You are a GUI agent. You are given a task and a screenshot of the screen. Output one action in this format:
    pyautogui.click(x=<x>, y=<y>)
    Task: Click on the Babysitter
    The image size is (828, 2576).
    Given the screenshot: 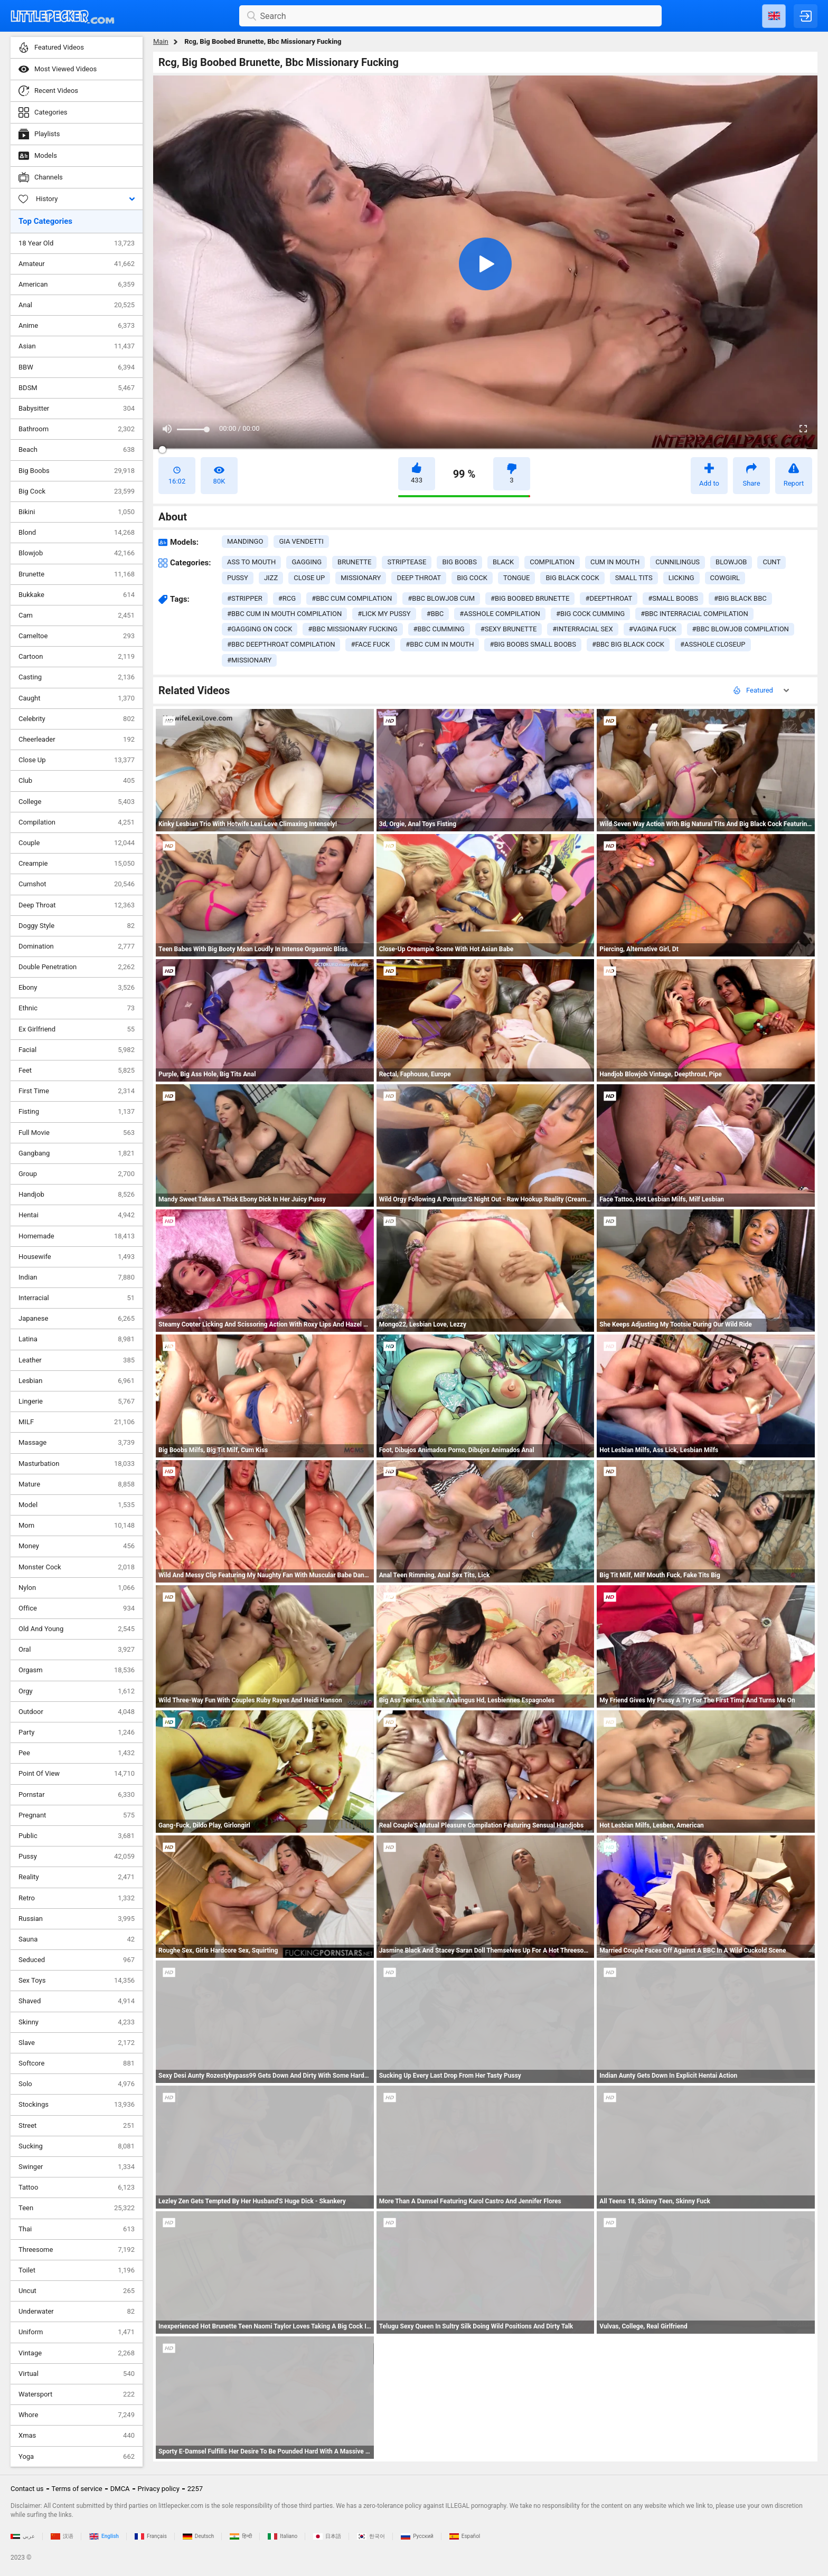 What is the action you would take?
    pyautogui.click(x=76, y=408)
    